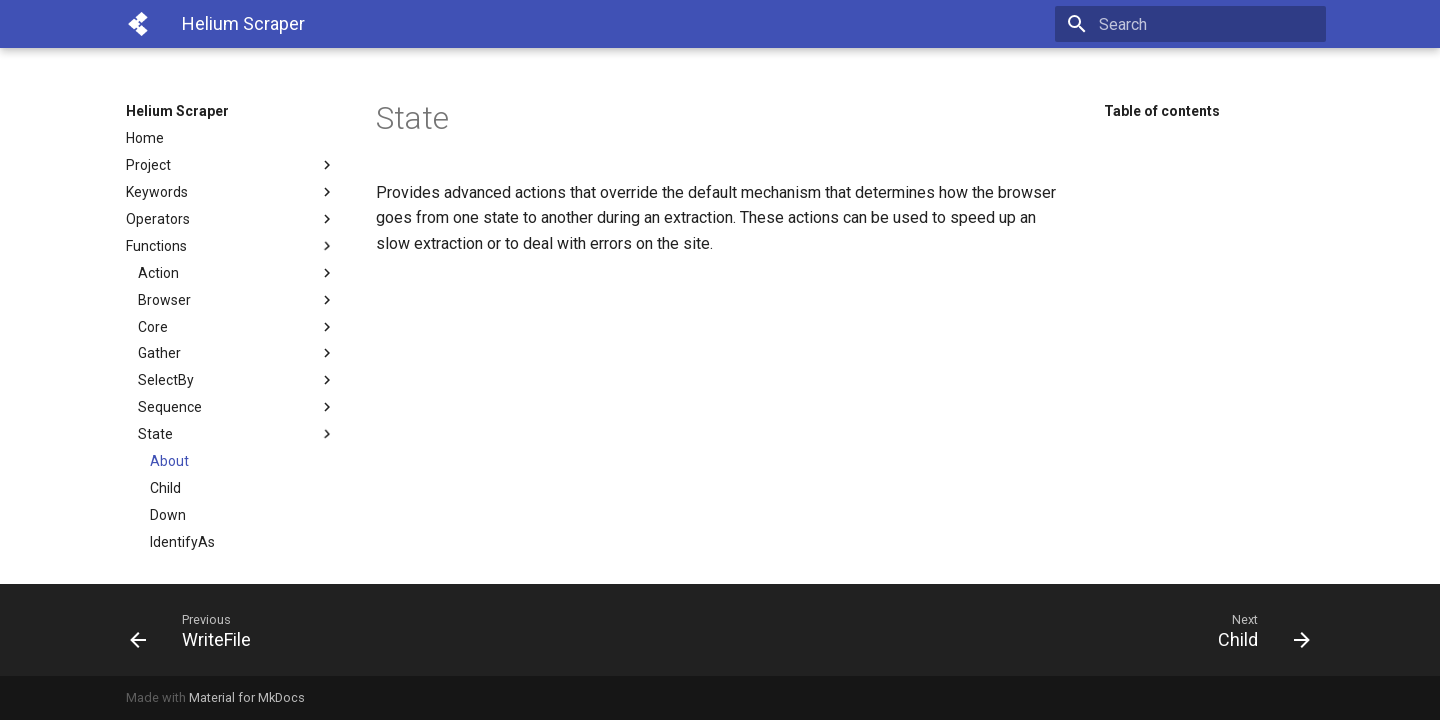 Image resolution: width=1440 pixels, height=720 pixels. What do you see at coordinates (145, 138) in the screenshot?
I see `Home` at bounding box center [145, 138].